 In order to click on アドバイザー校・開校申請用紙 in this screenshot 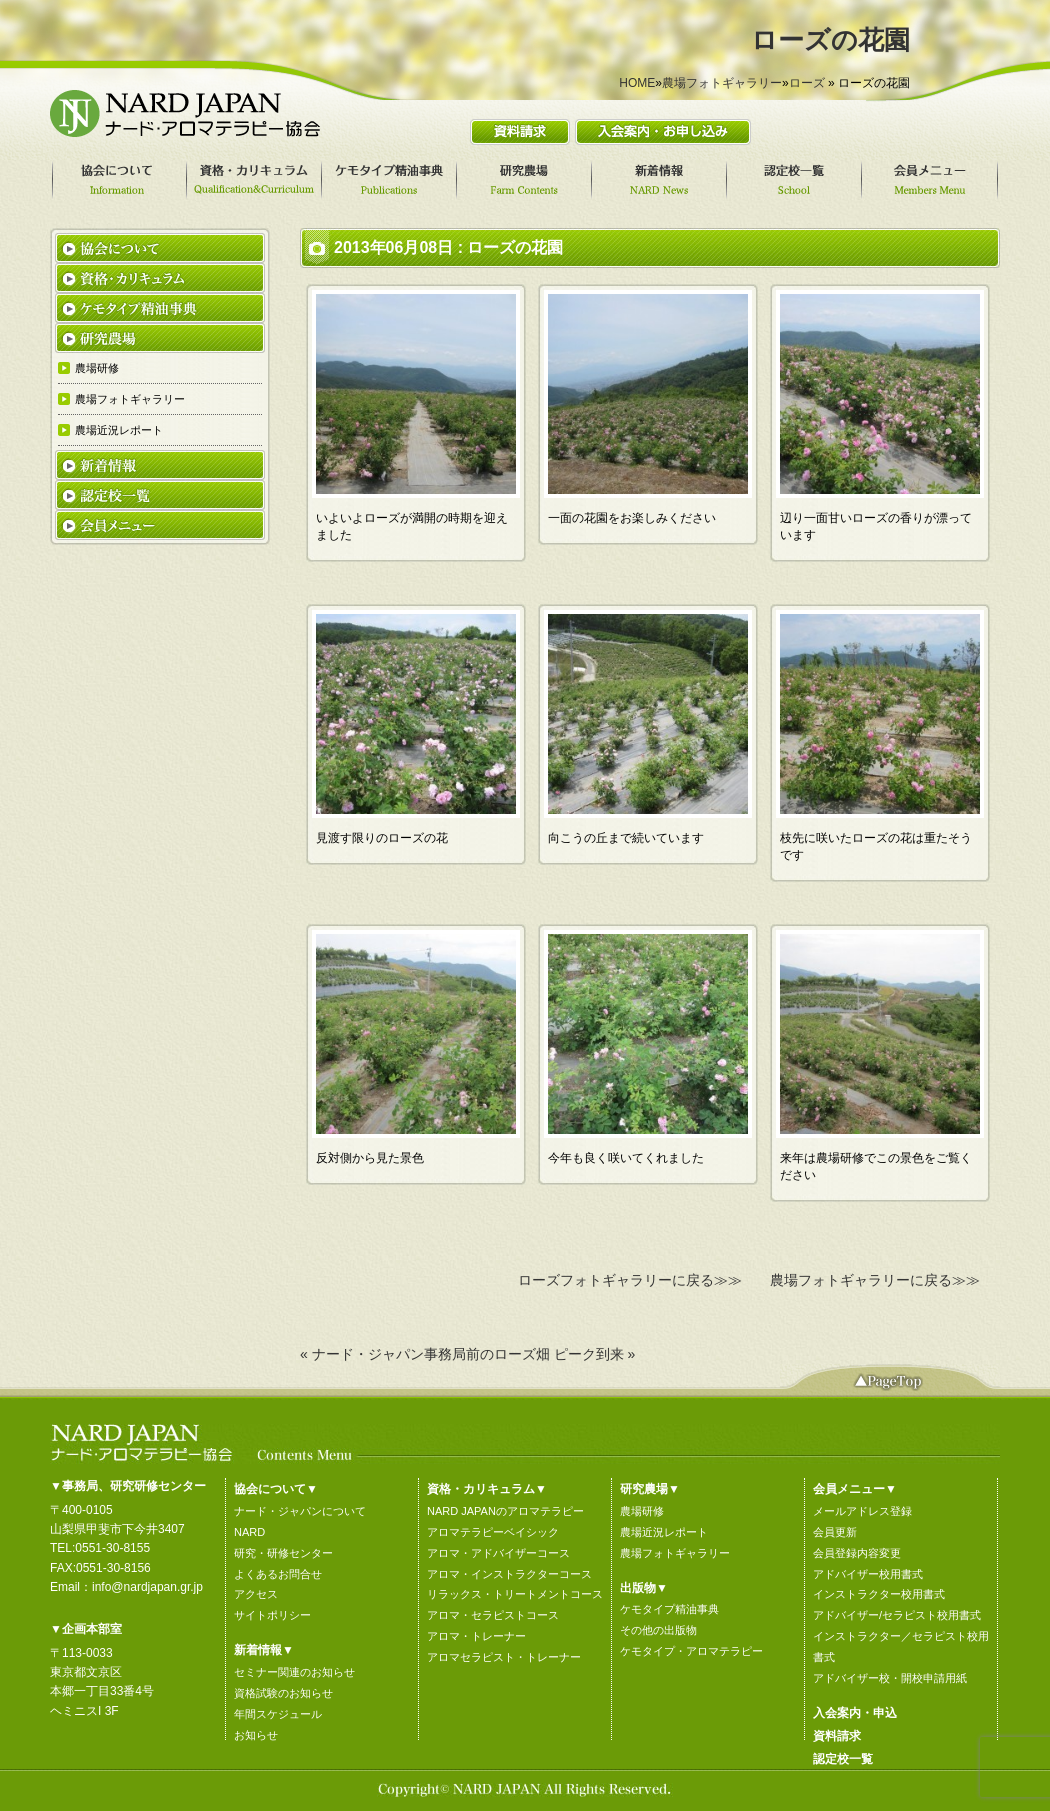, I will do `click(890, 1678)`.